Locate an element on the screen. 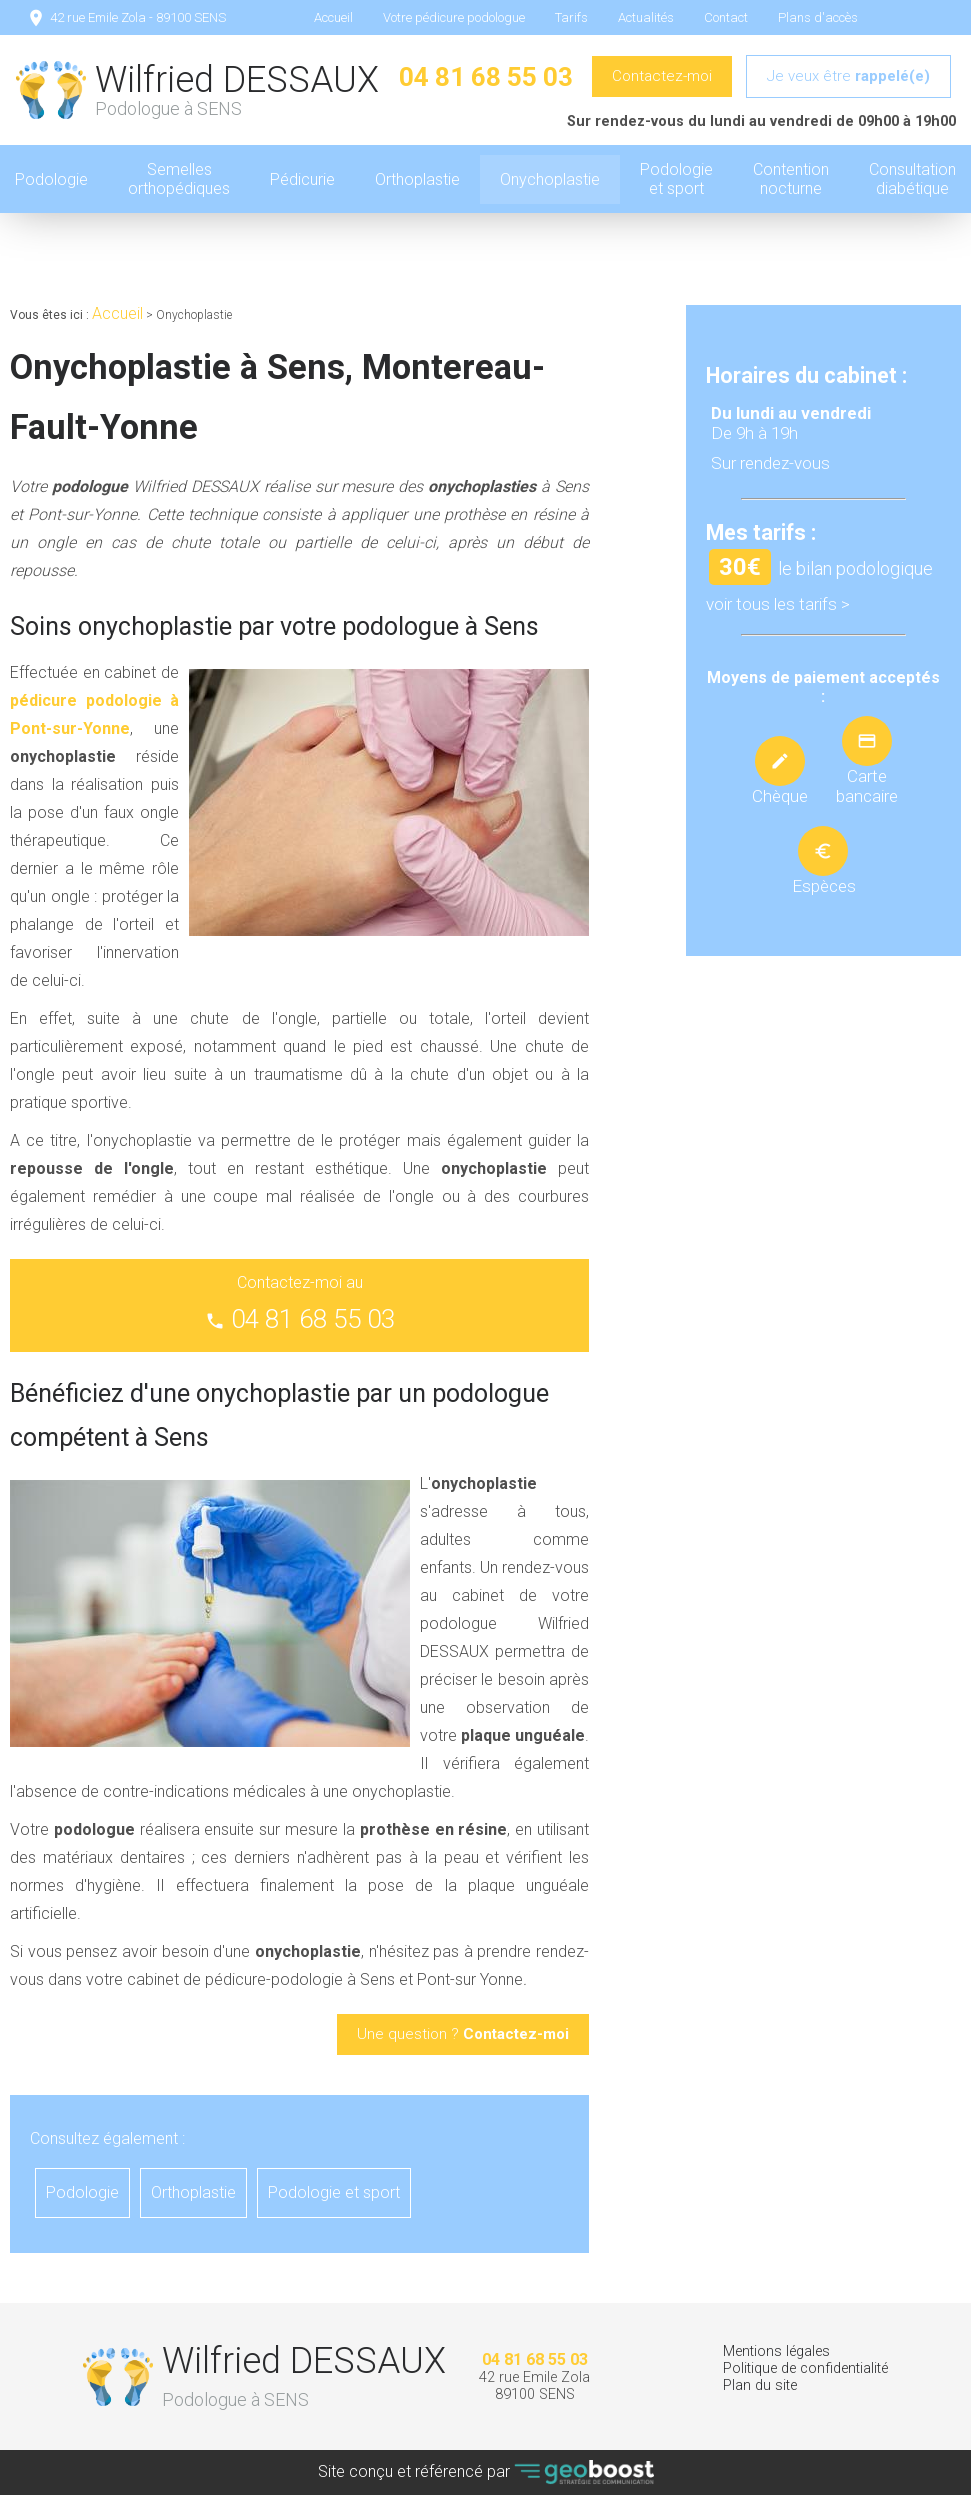 This screenshot has width=971, height=2495. Podologie is located at coordinates (82, 2192).